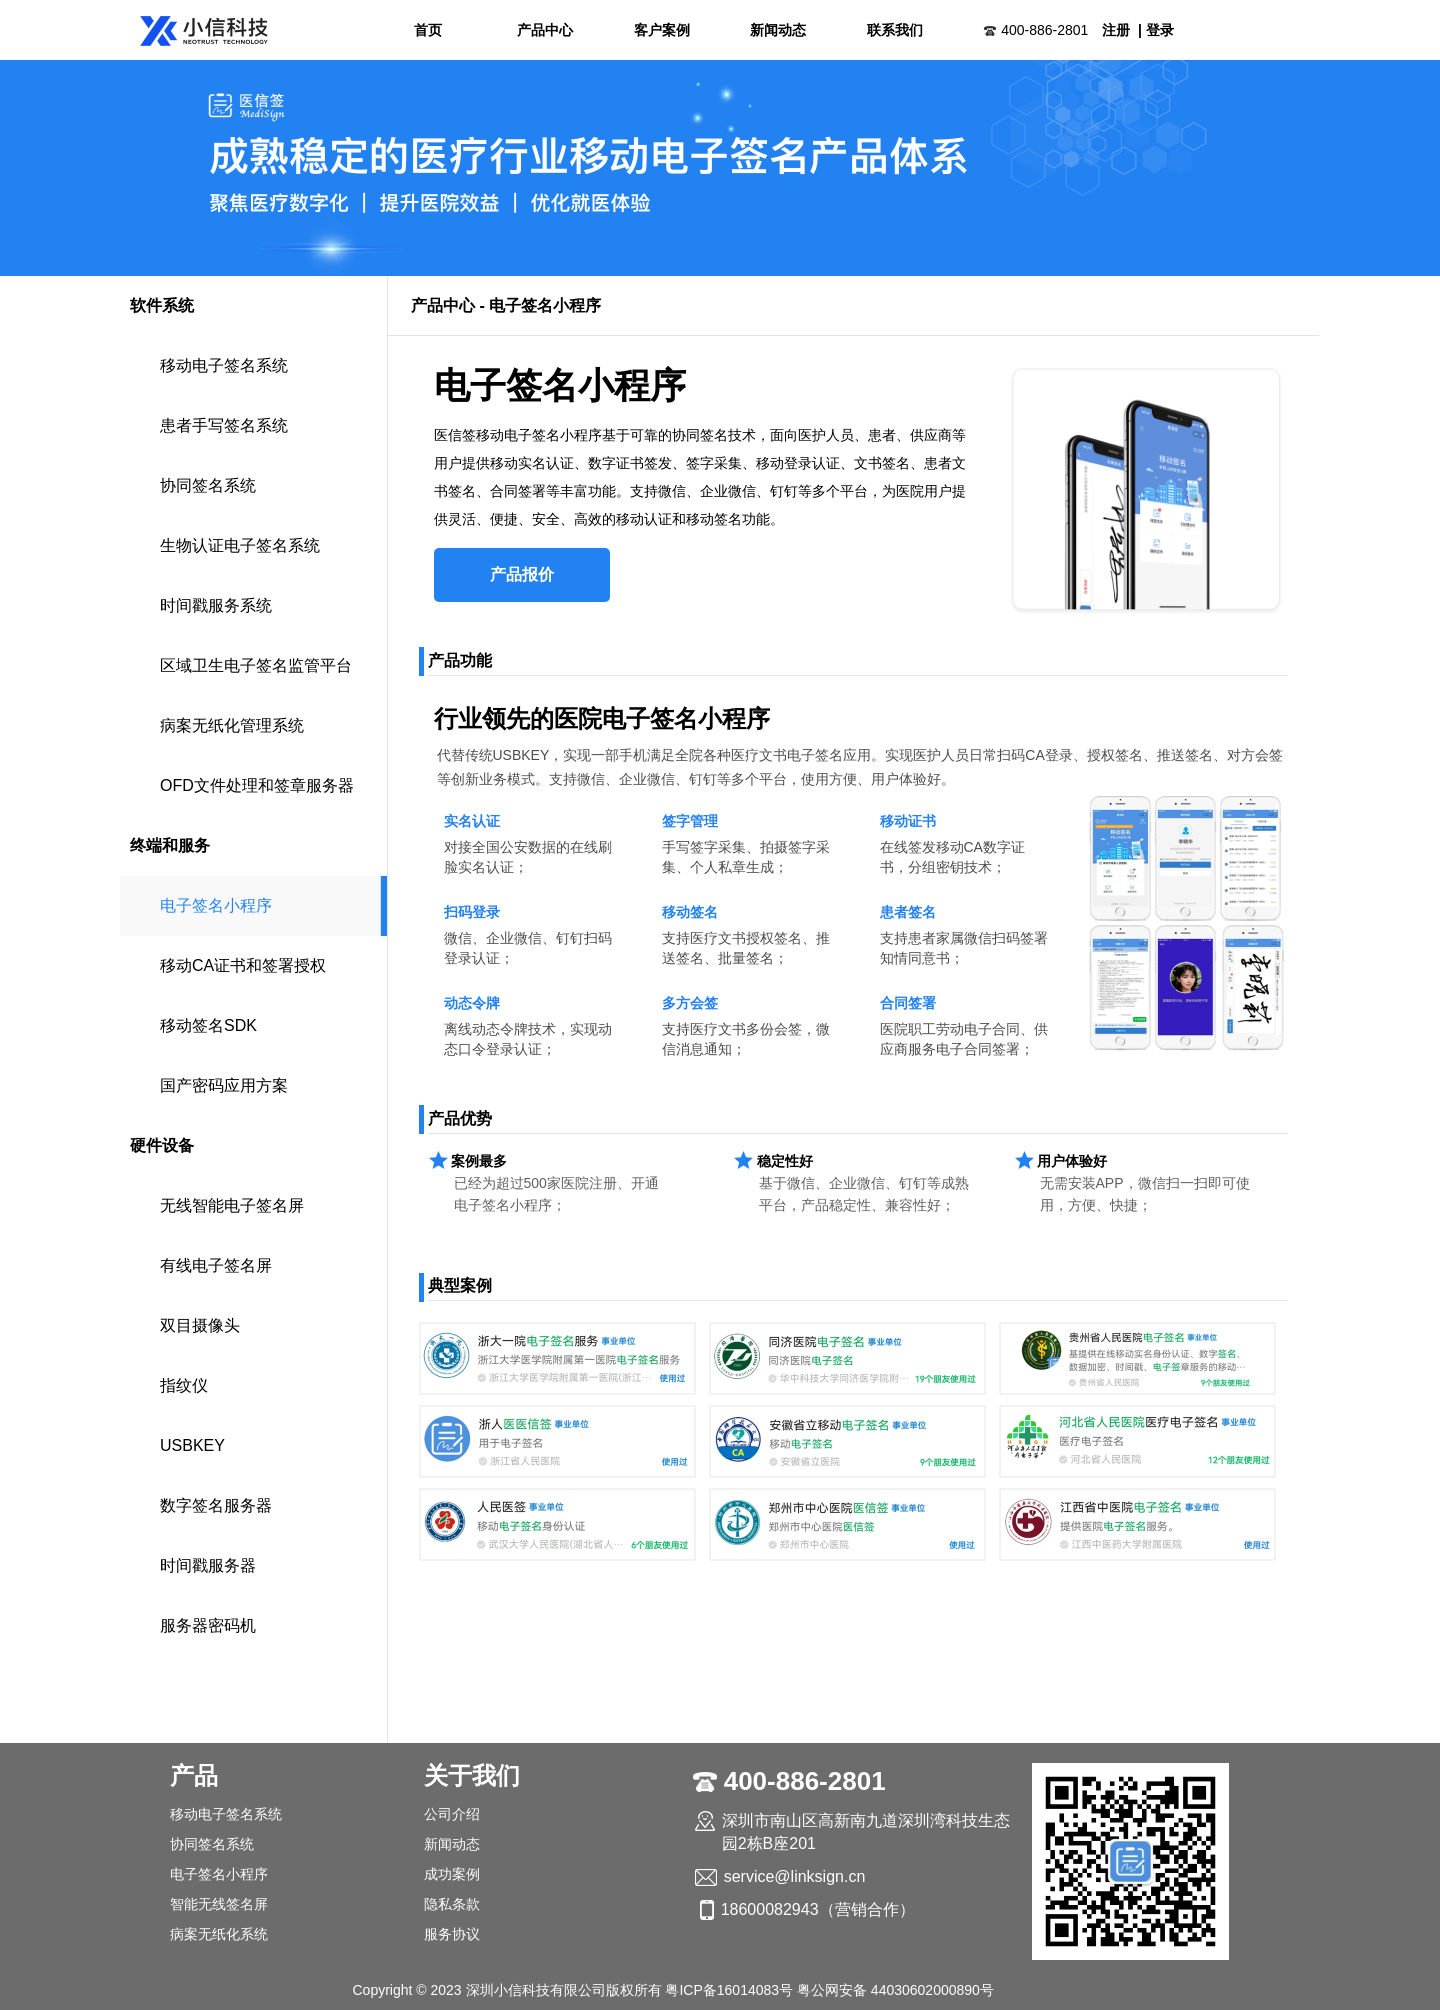 The height and width of the screenshot is (2010, 1440). What do you see at coordinates (192, 1445) in the screenshot?
I see `USBKEY` at bounding box center [192, 1445].